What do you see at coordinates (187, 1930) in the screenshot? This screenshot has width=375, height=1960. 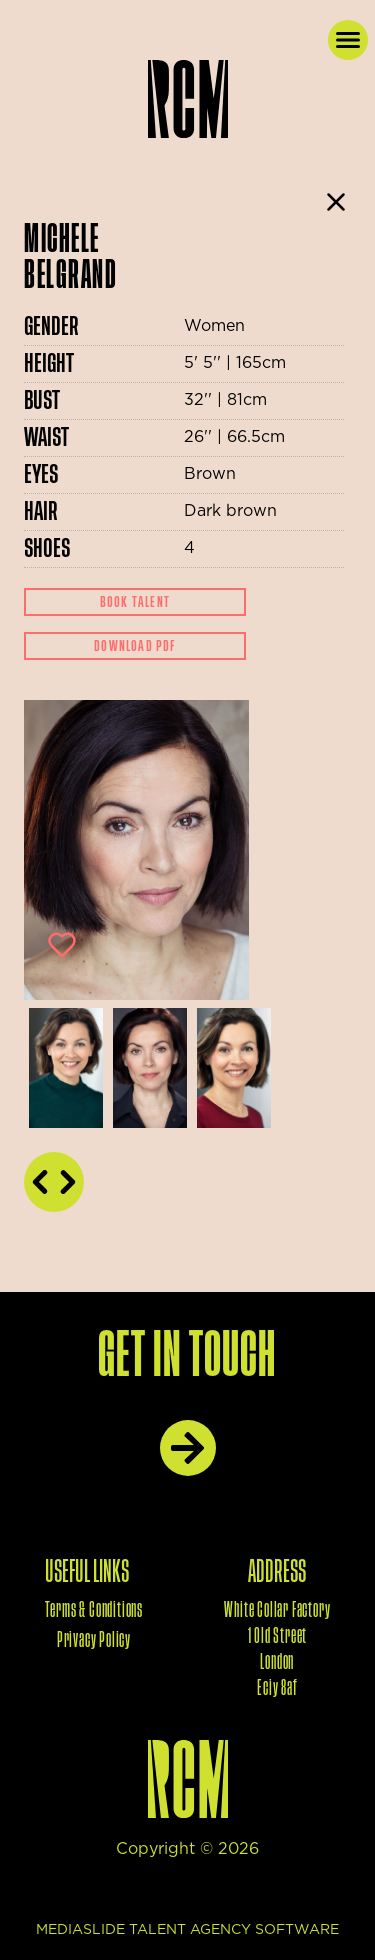 I see `mediaslide talent agency software` at bounding box center [187, 1930].